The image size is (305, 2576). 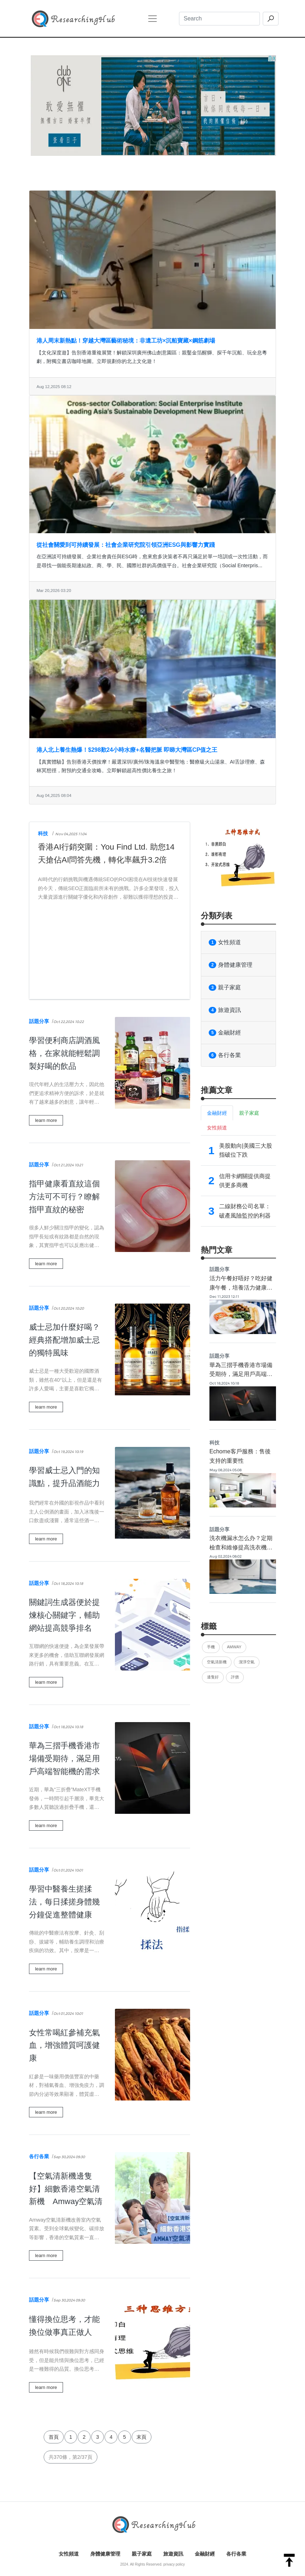 I want to click on 活力午餐好唔好？吃好健康午餐，培養活力健康的好身體, so click(x=240, y=1287).